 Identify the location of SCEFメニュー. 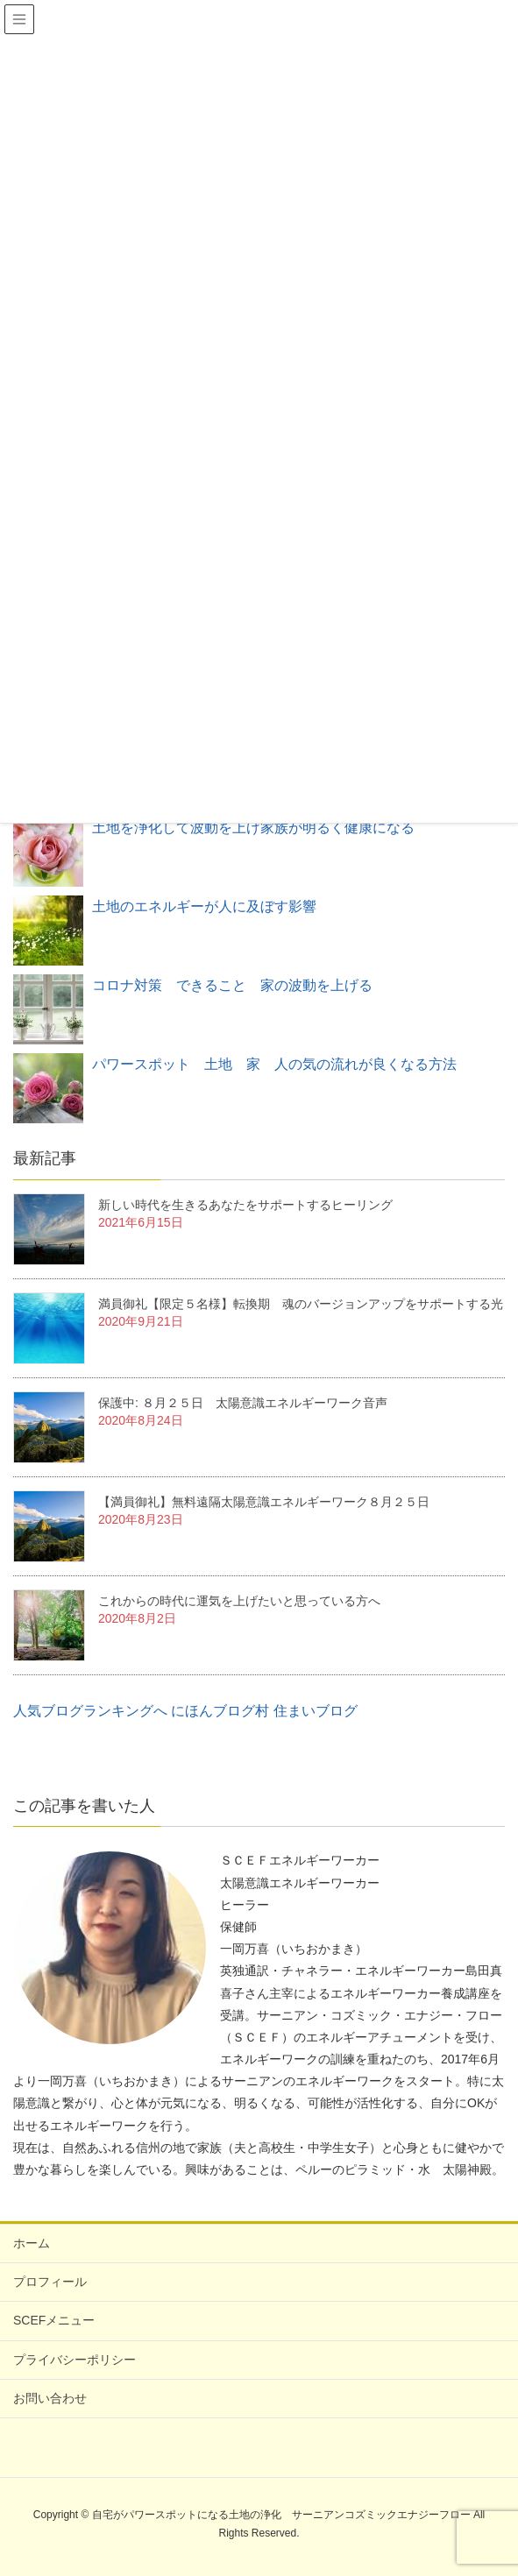
(54, 2320).